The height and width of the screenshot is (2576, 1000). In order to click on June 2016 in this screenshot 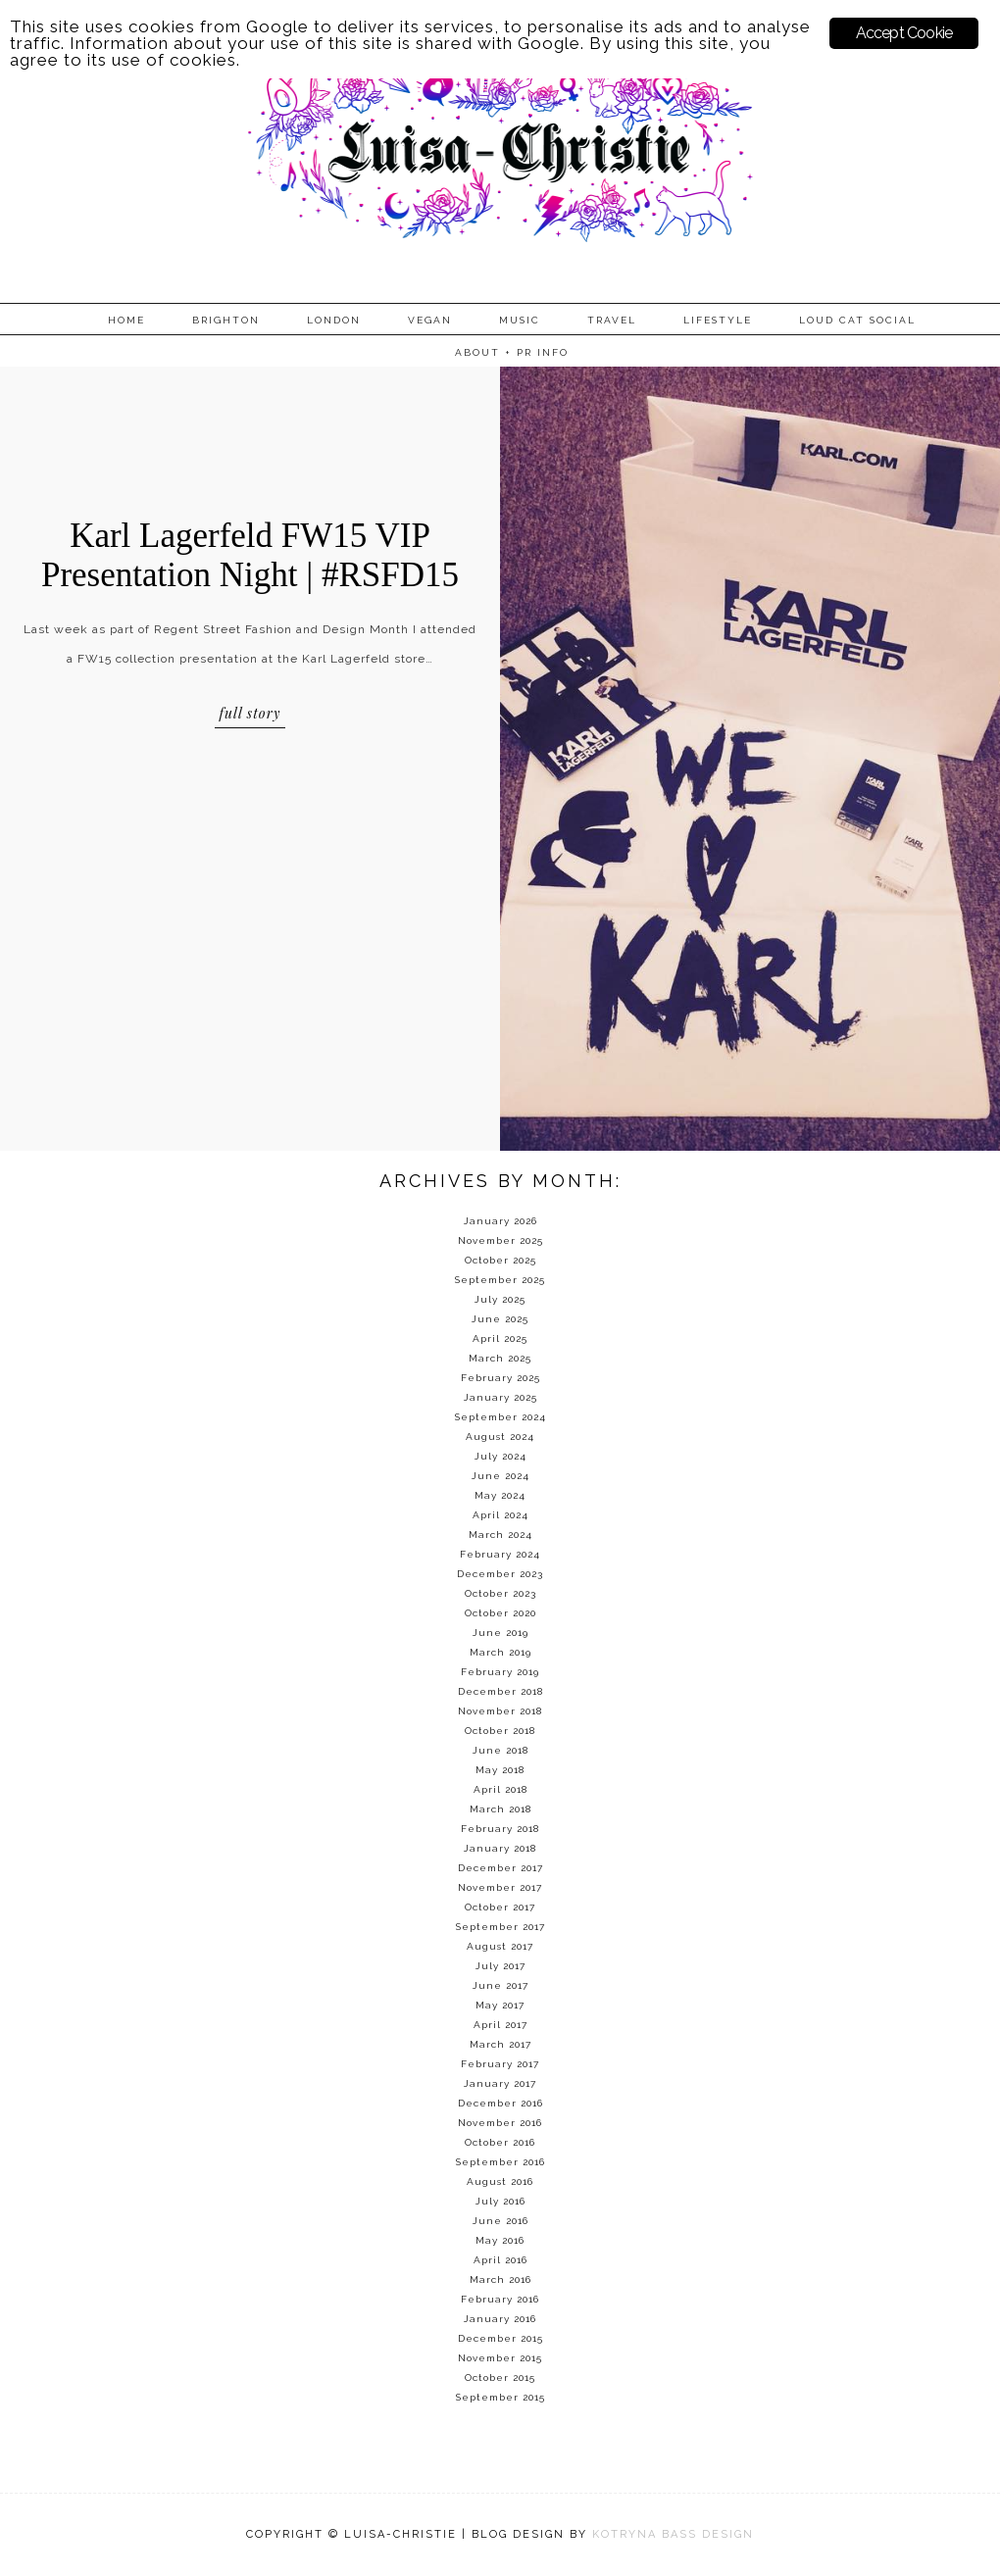, I will do `click(500, 2220)`.